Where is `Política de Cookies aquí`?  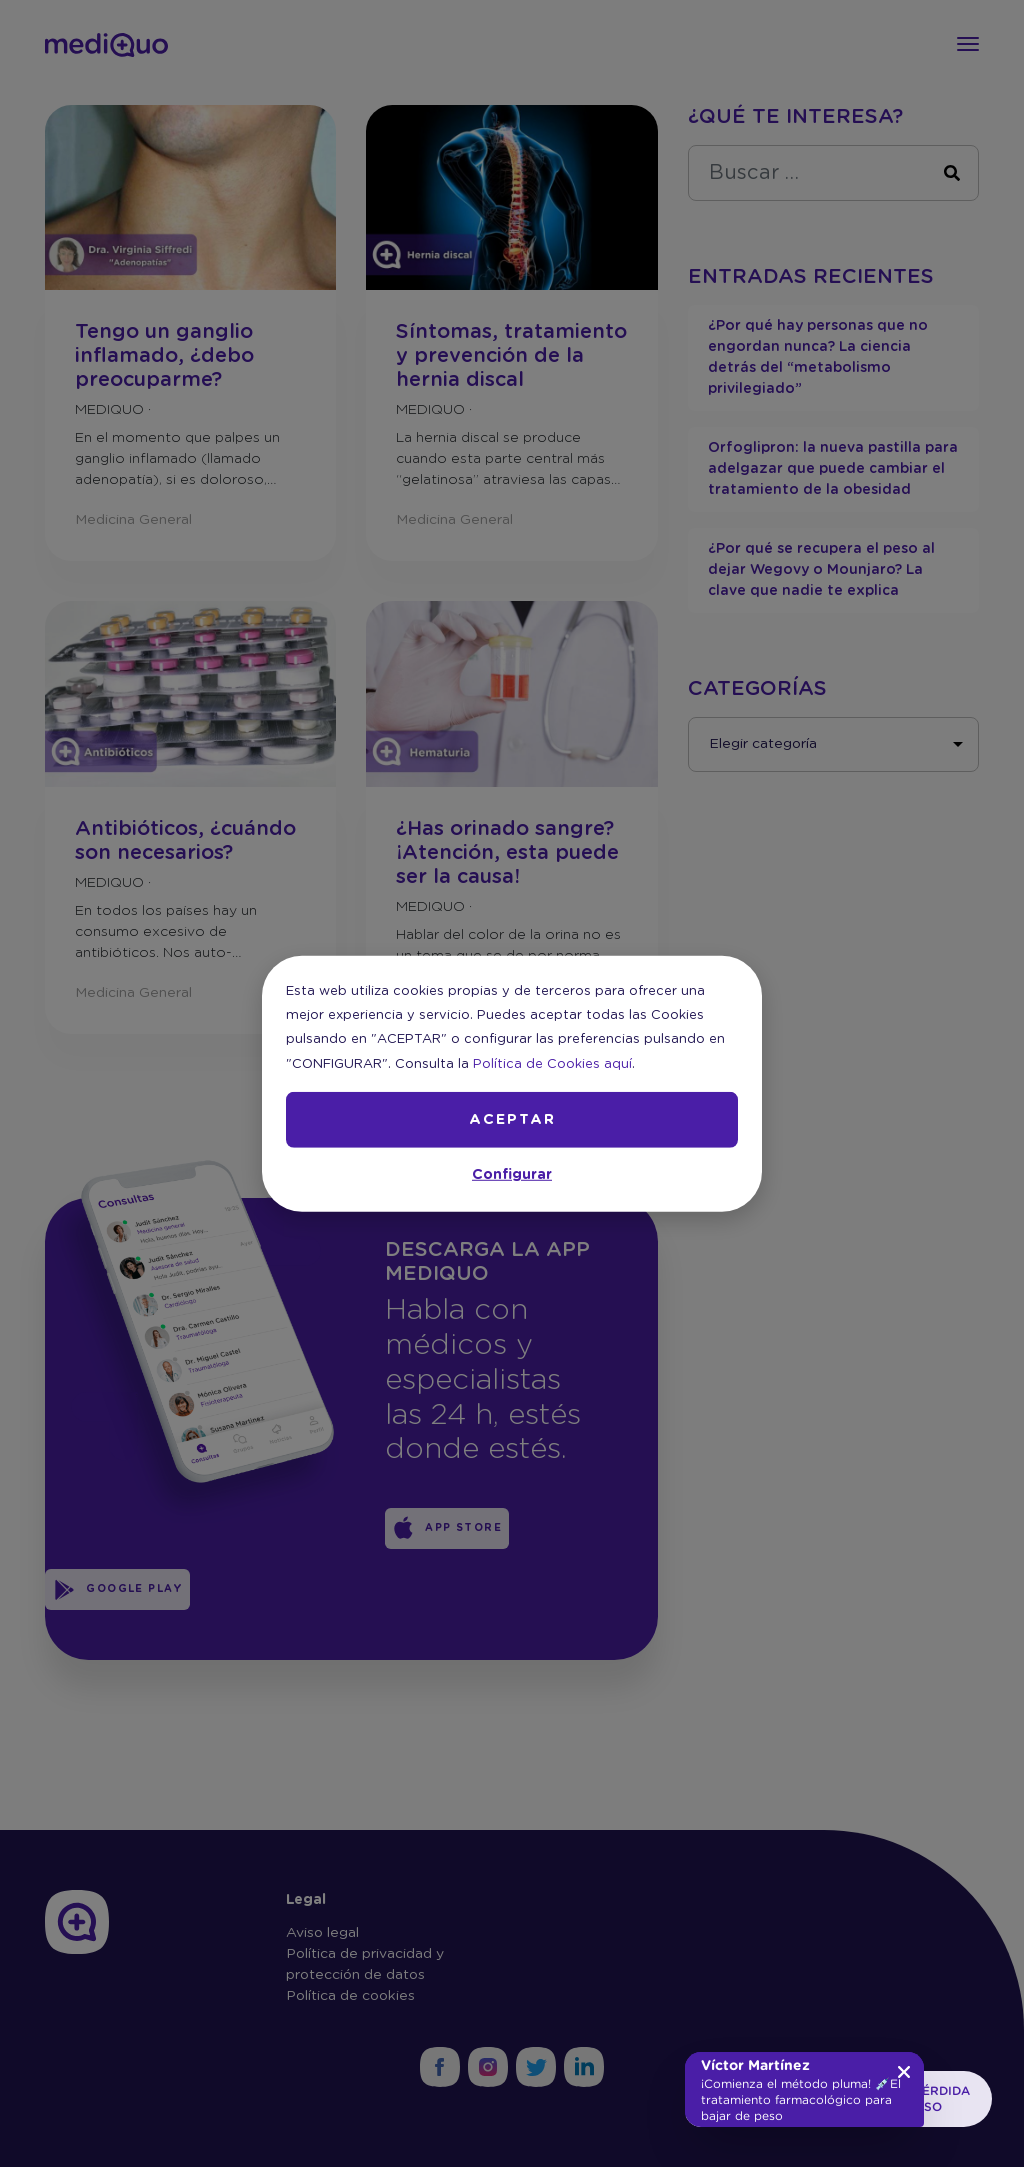 Política de Cookies aquí is located at coordinates (552, 1063).